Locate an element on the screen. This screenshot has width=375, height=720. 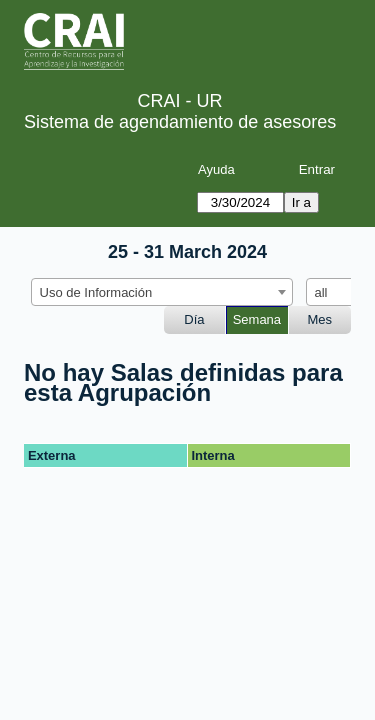
Uso de Información [textbox] is located at coordinates (96, 292).